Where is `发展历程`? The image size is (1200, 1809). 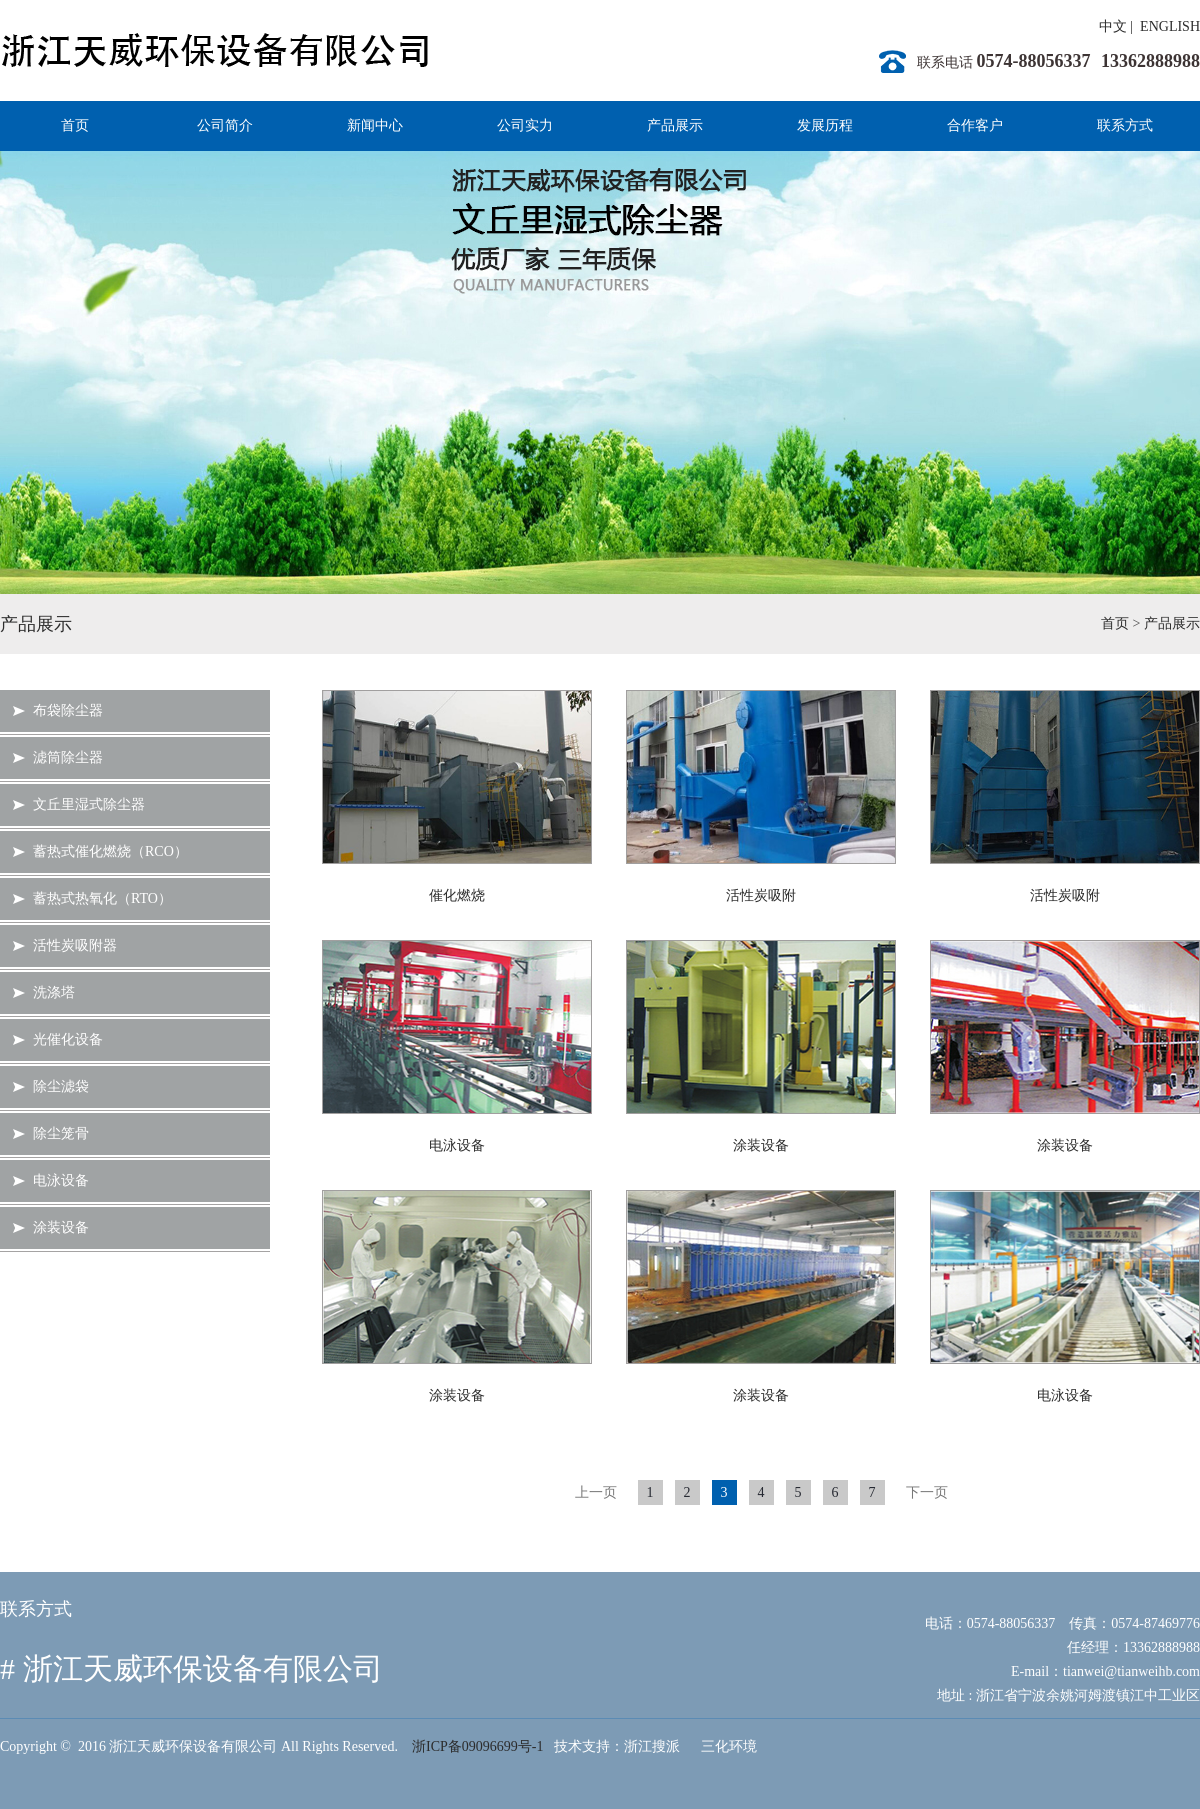 发展历程 is located at coordinates (825, 125).